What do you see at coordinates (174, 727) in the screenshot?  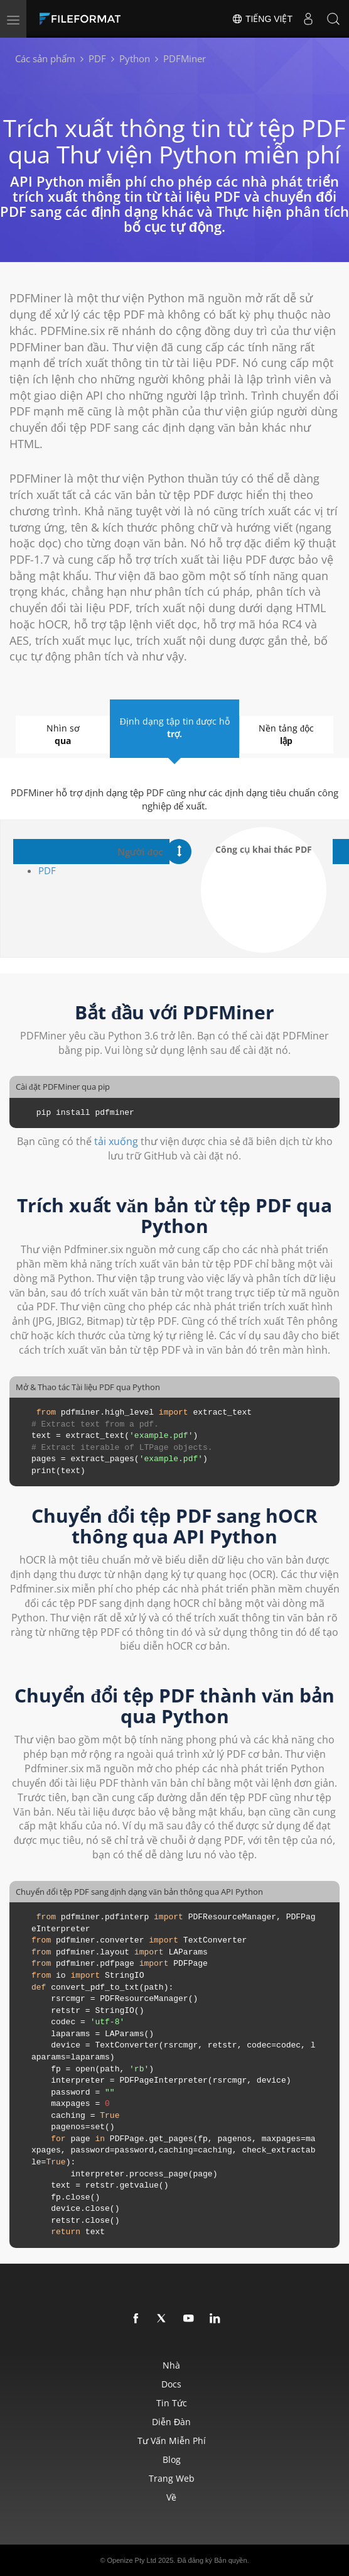 I see `Định dạng tập tin được hỗ` at bounding box center [174, 727].